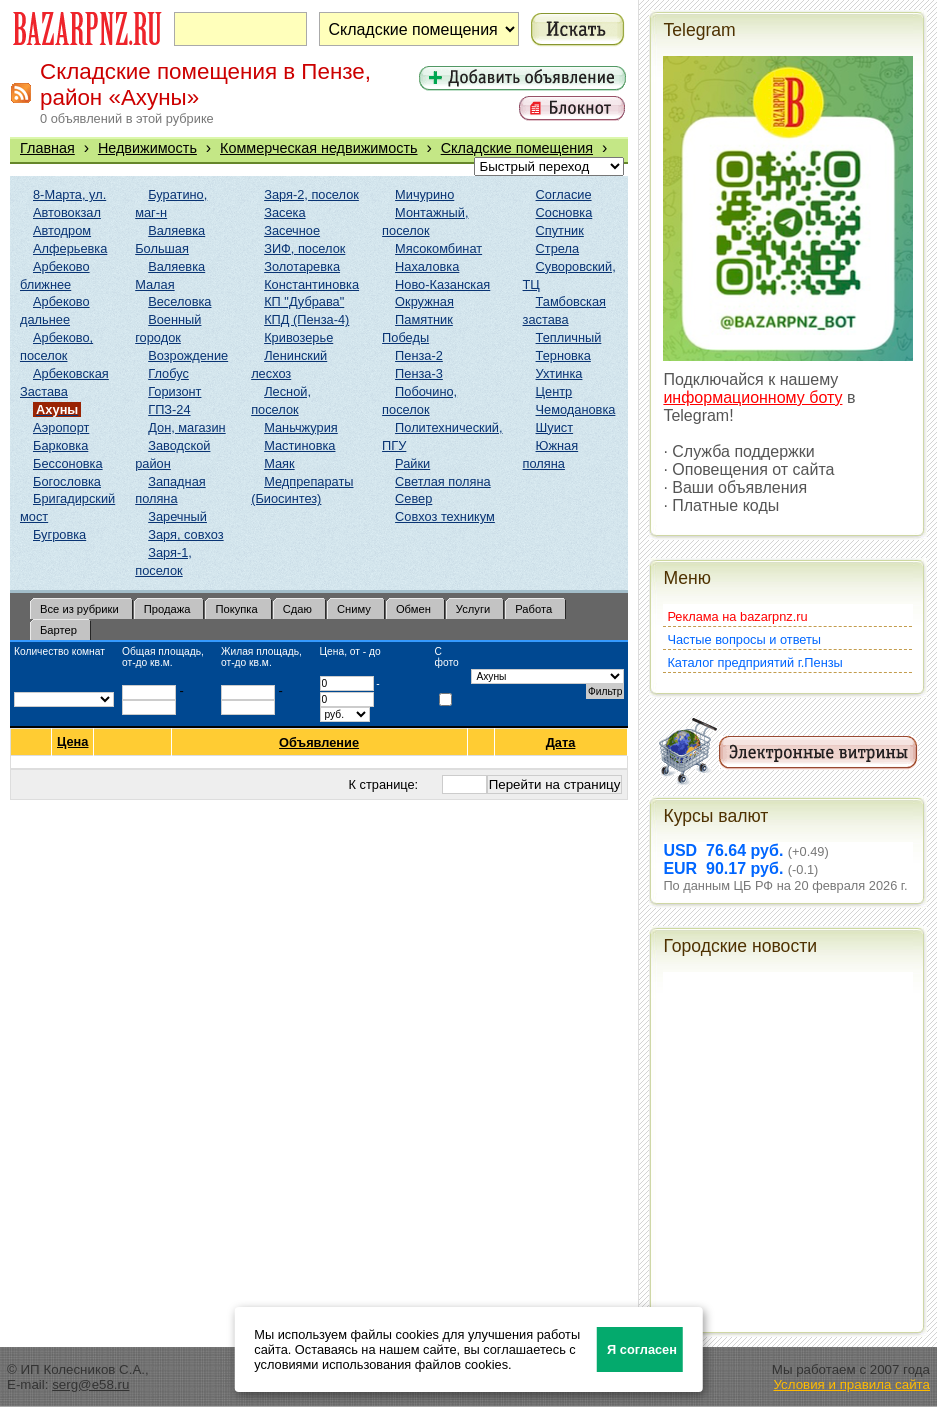 This screenshot has height=1407, width=937. What do you see at coordinates (752, 397) in the screenshot?
I see `информационному боту` at bounding box center [752, 397].